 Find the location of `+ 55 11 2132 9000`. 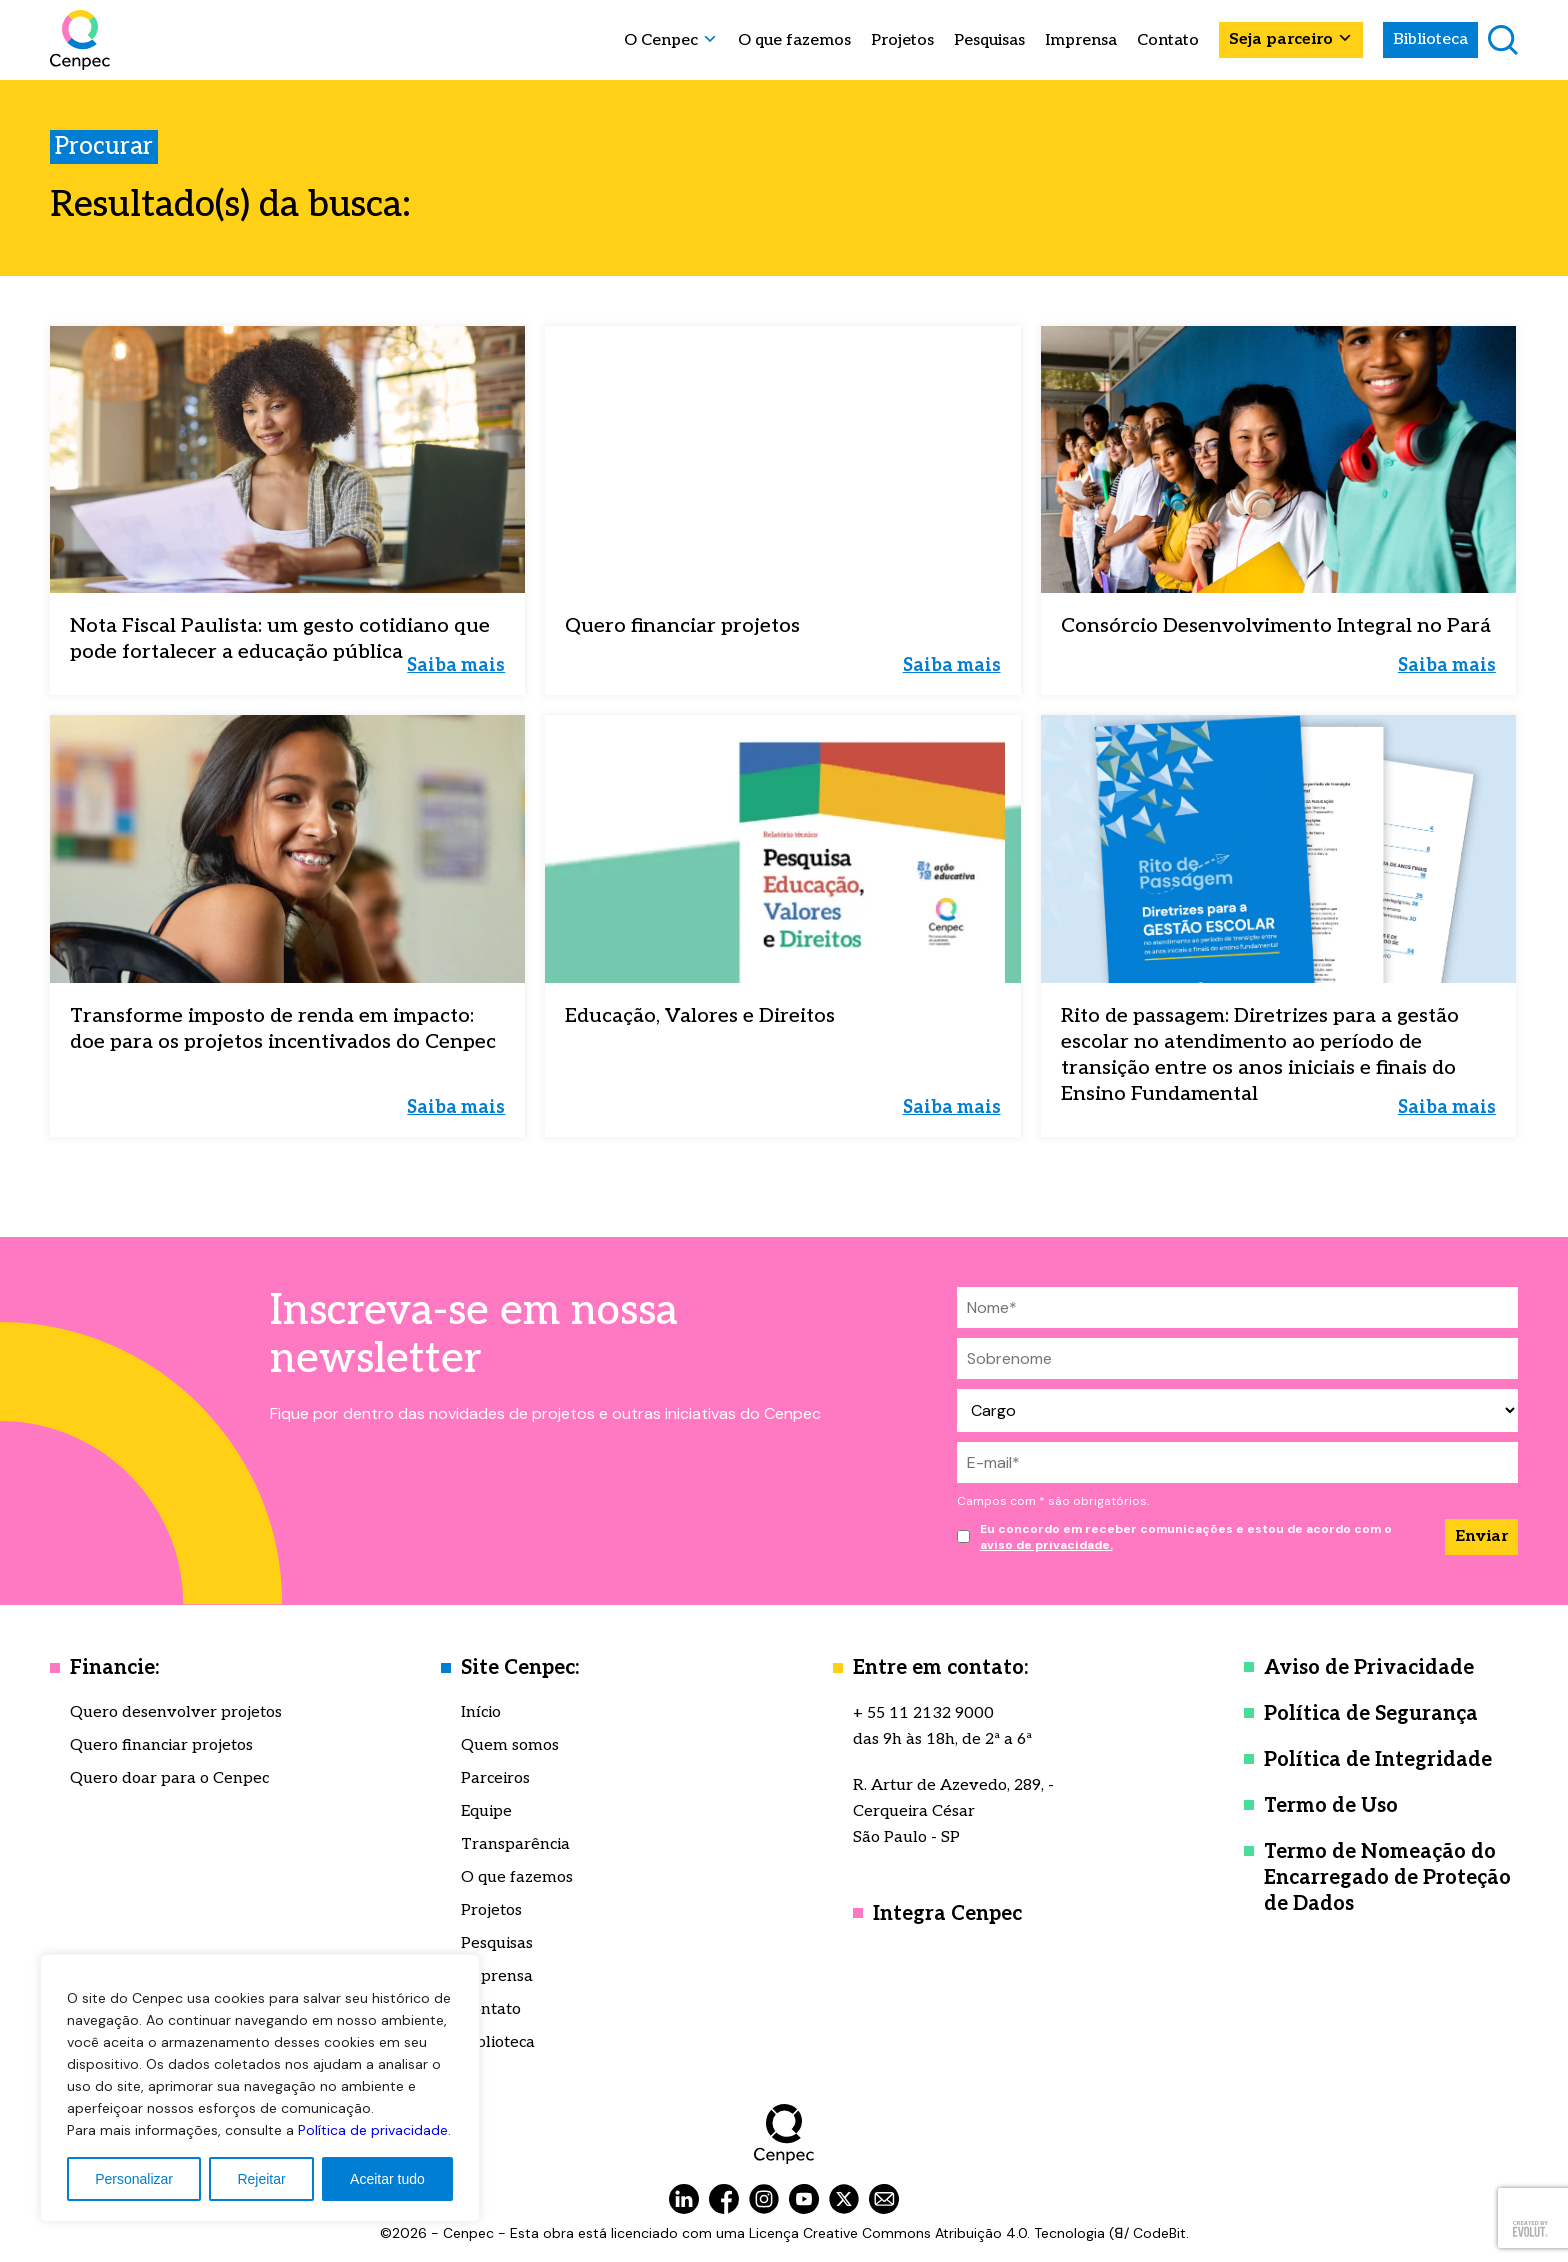

+ 55 11 2132 9000 is located at coordinates (923, 1713).